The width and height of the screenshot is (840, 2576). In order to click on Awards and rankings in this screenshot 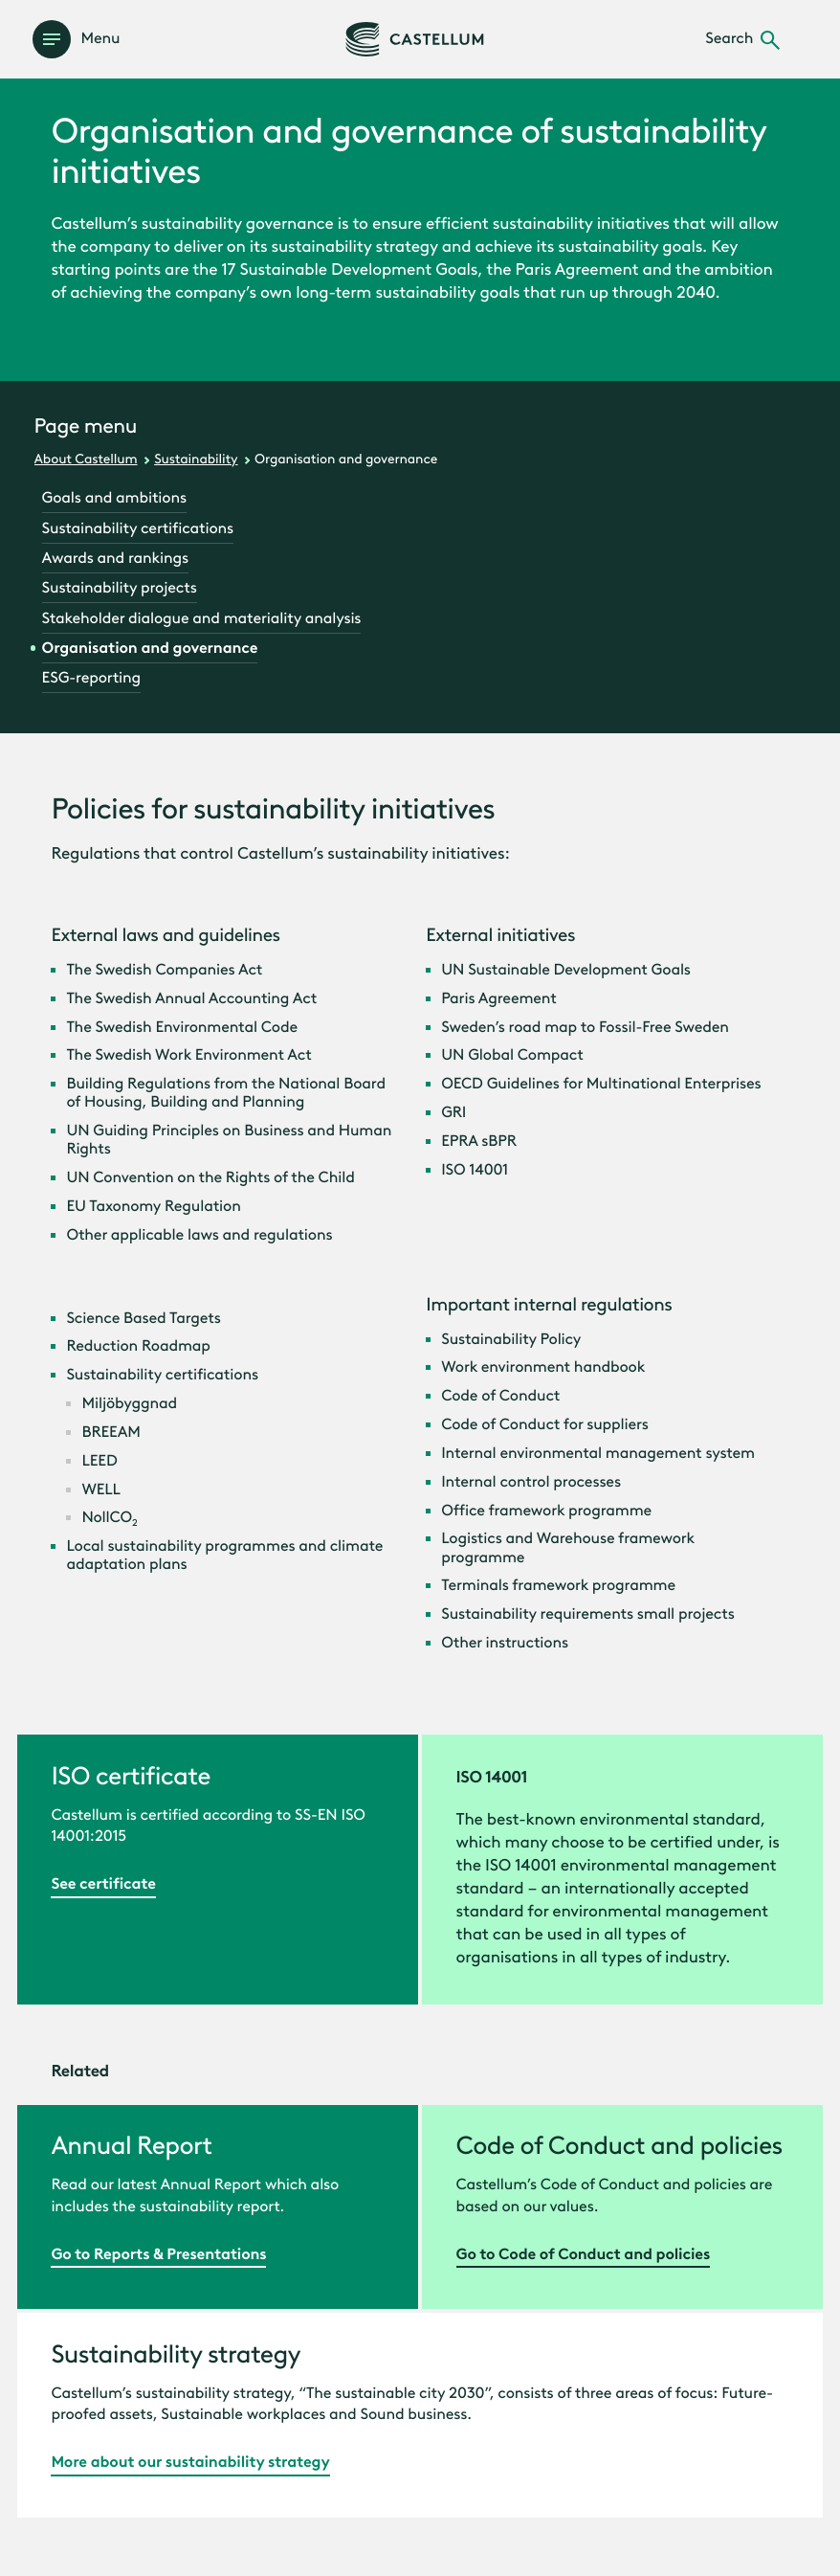, I will do `click(115, 558)`.